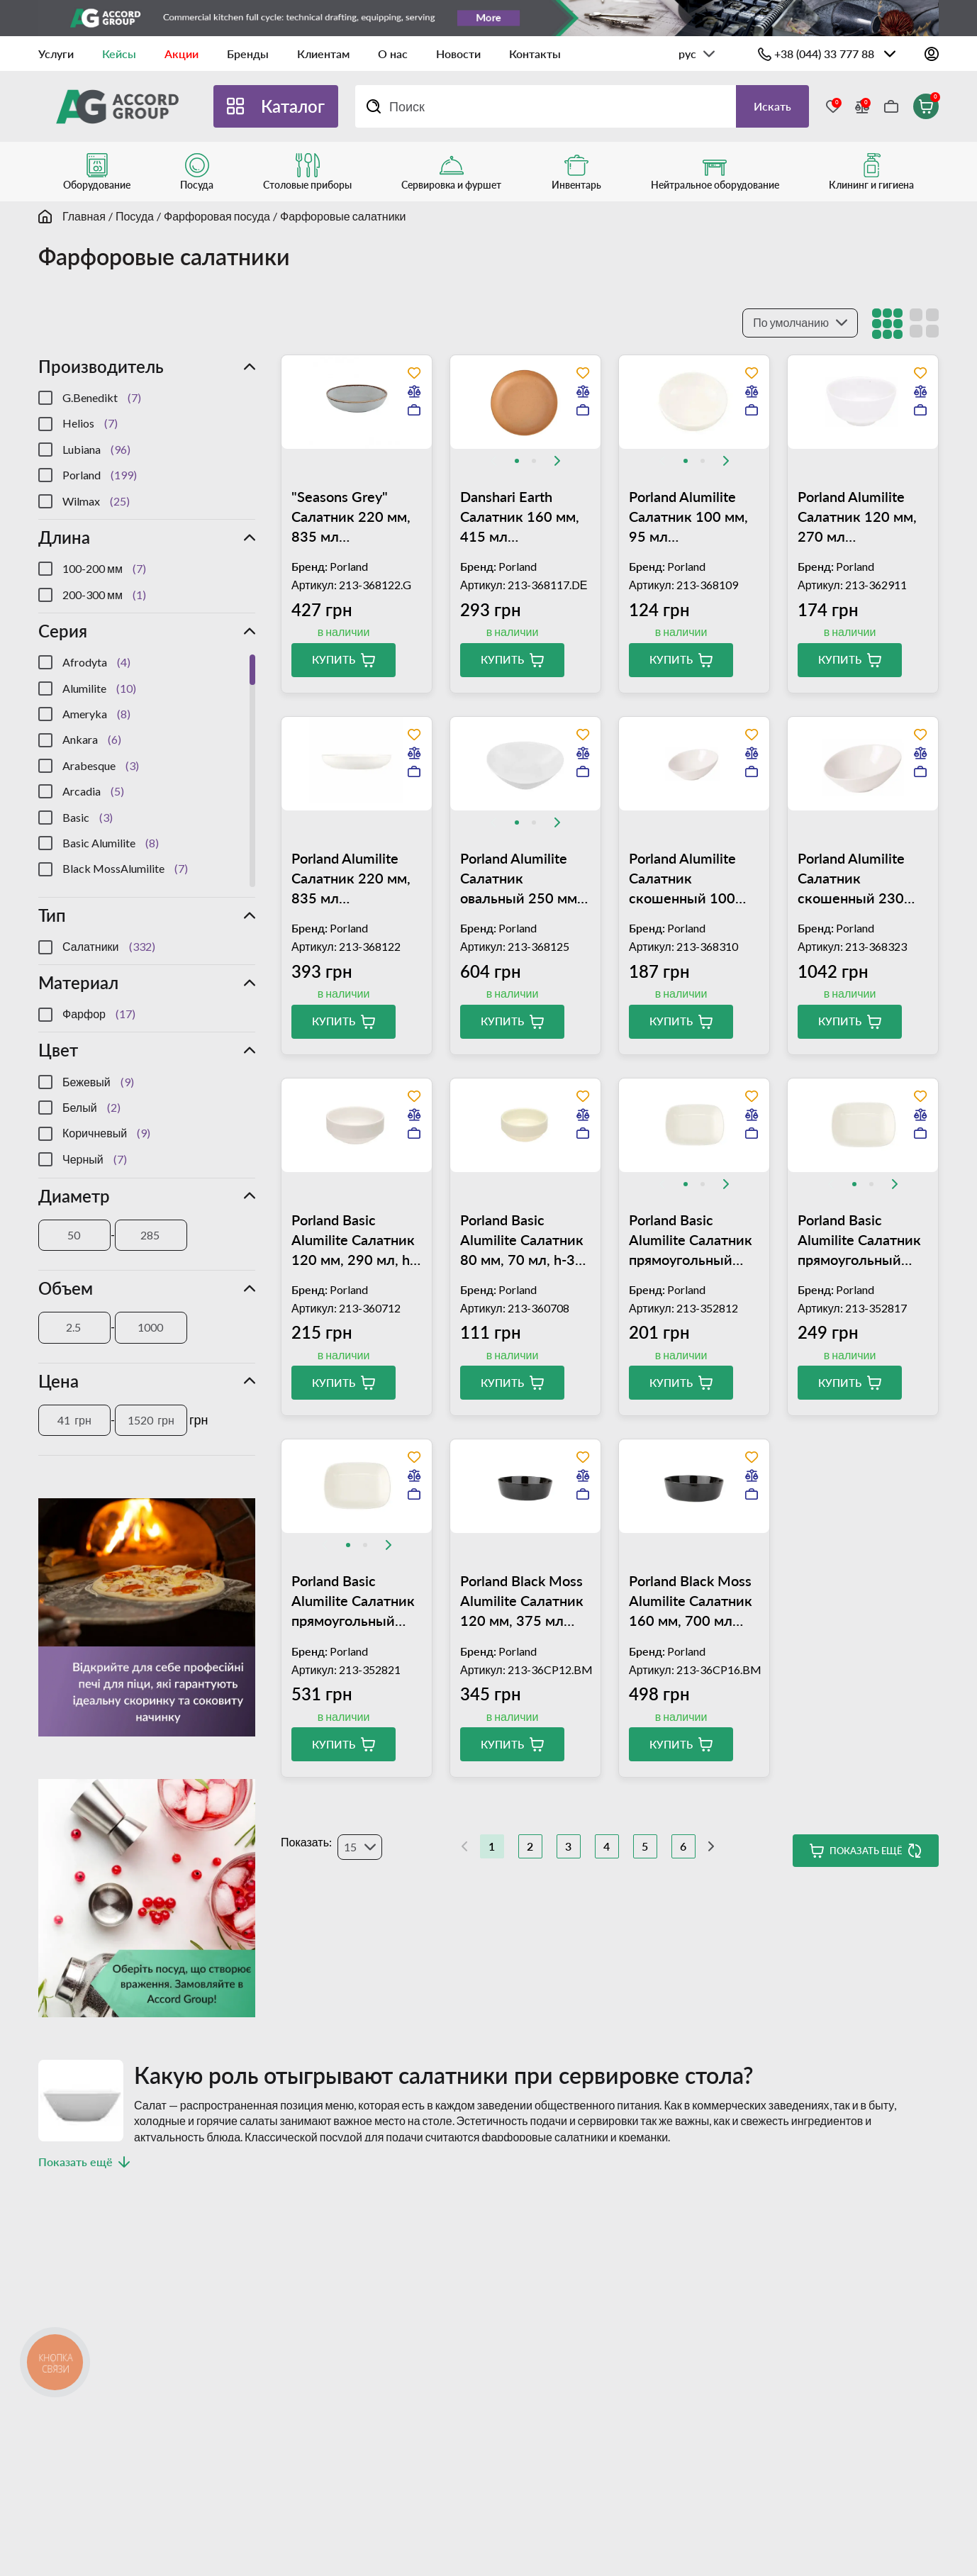 This screenshot has width=977, height=2576. Describe the element at coordinates (351, 517) in the screenshot. I see `"Seasons Grey" Салатник 220 мм, 835 мл (04ALM003013)` at that location.